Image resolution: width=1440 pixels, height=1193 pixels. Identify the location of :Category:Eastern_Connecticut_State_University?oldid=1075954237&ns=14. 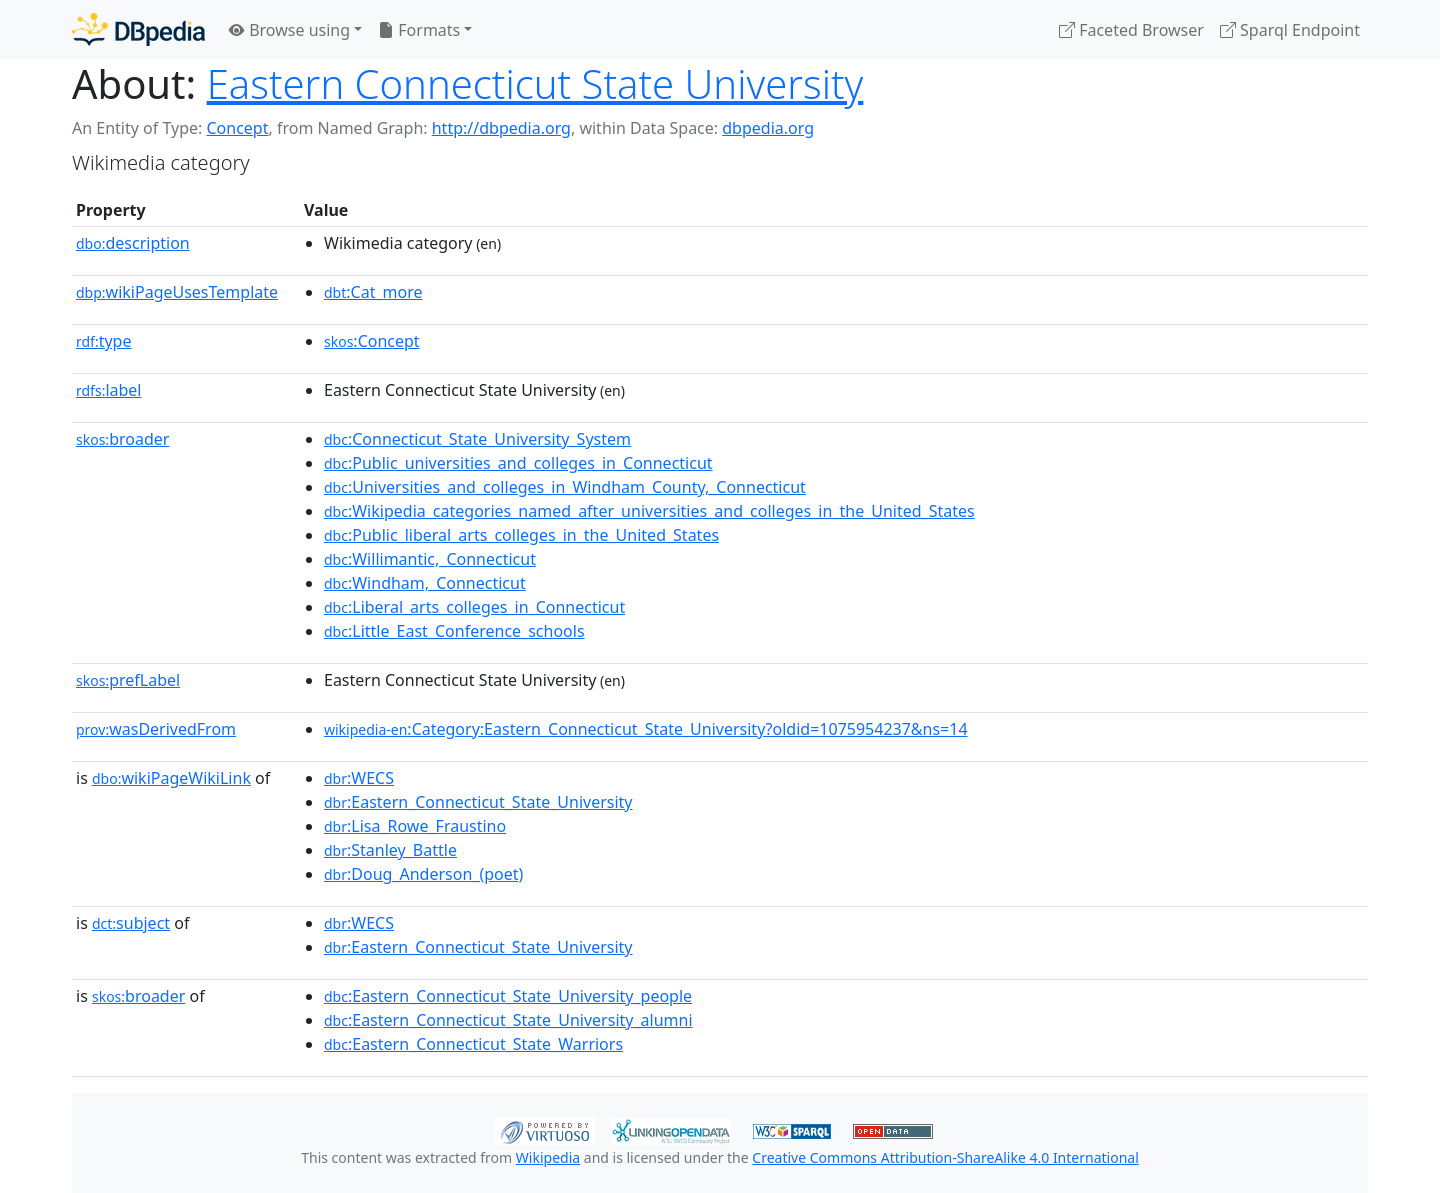
(646, 729).